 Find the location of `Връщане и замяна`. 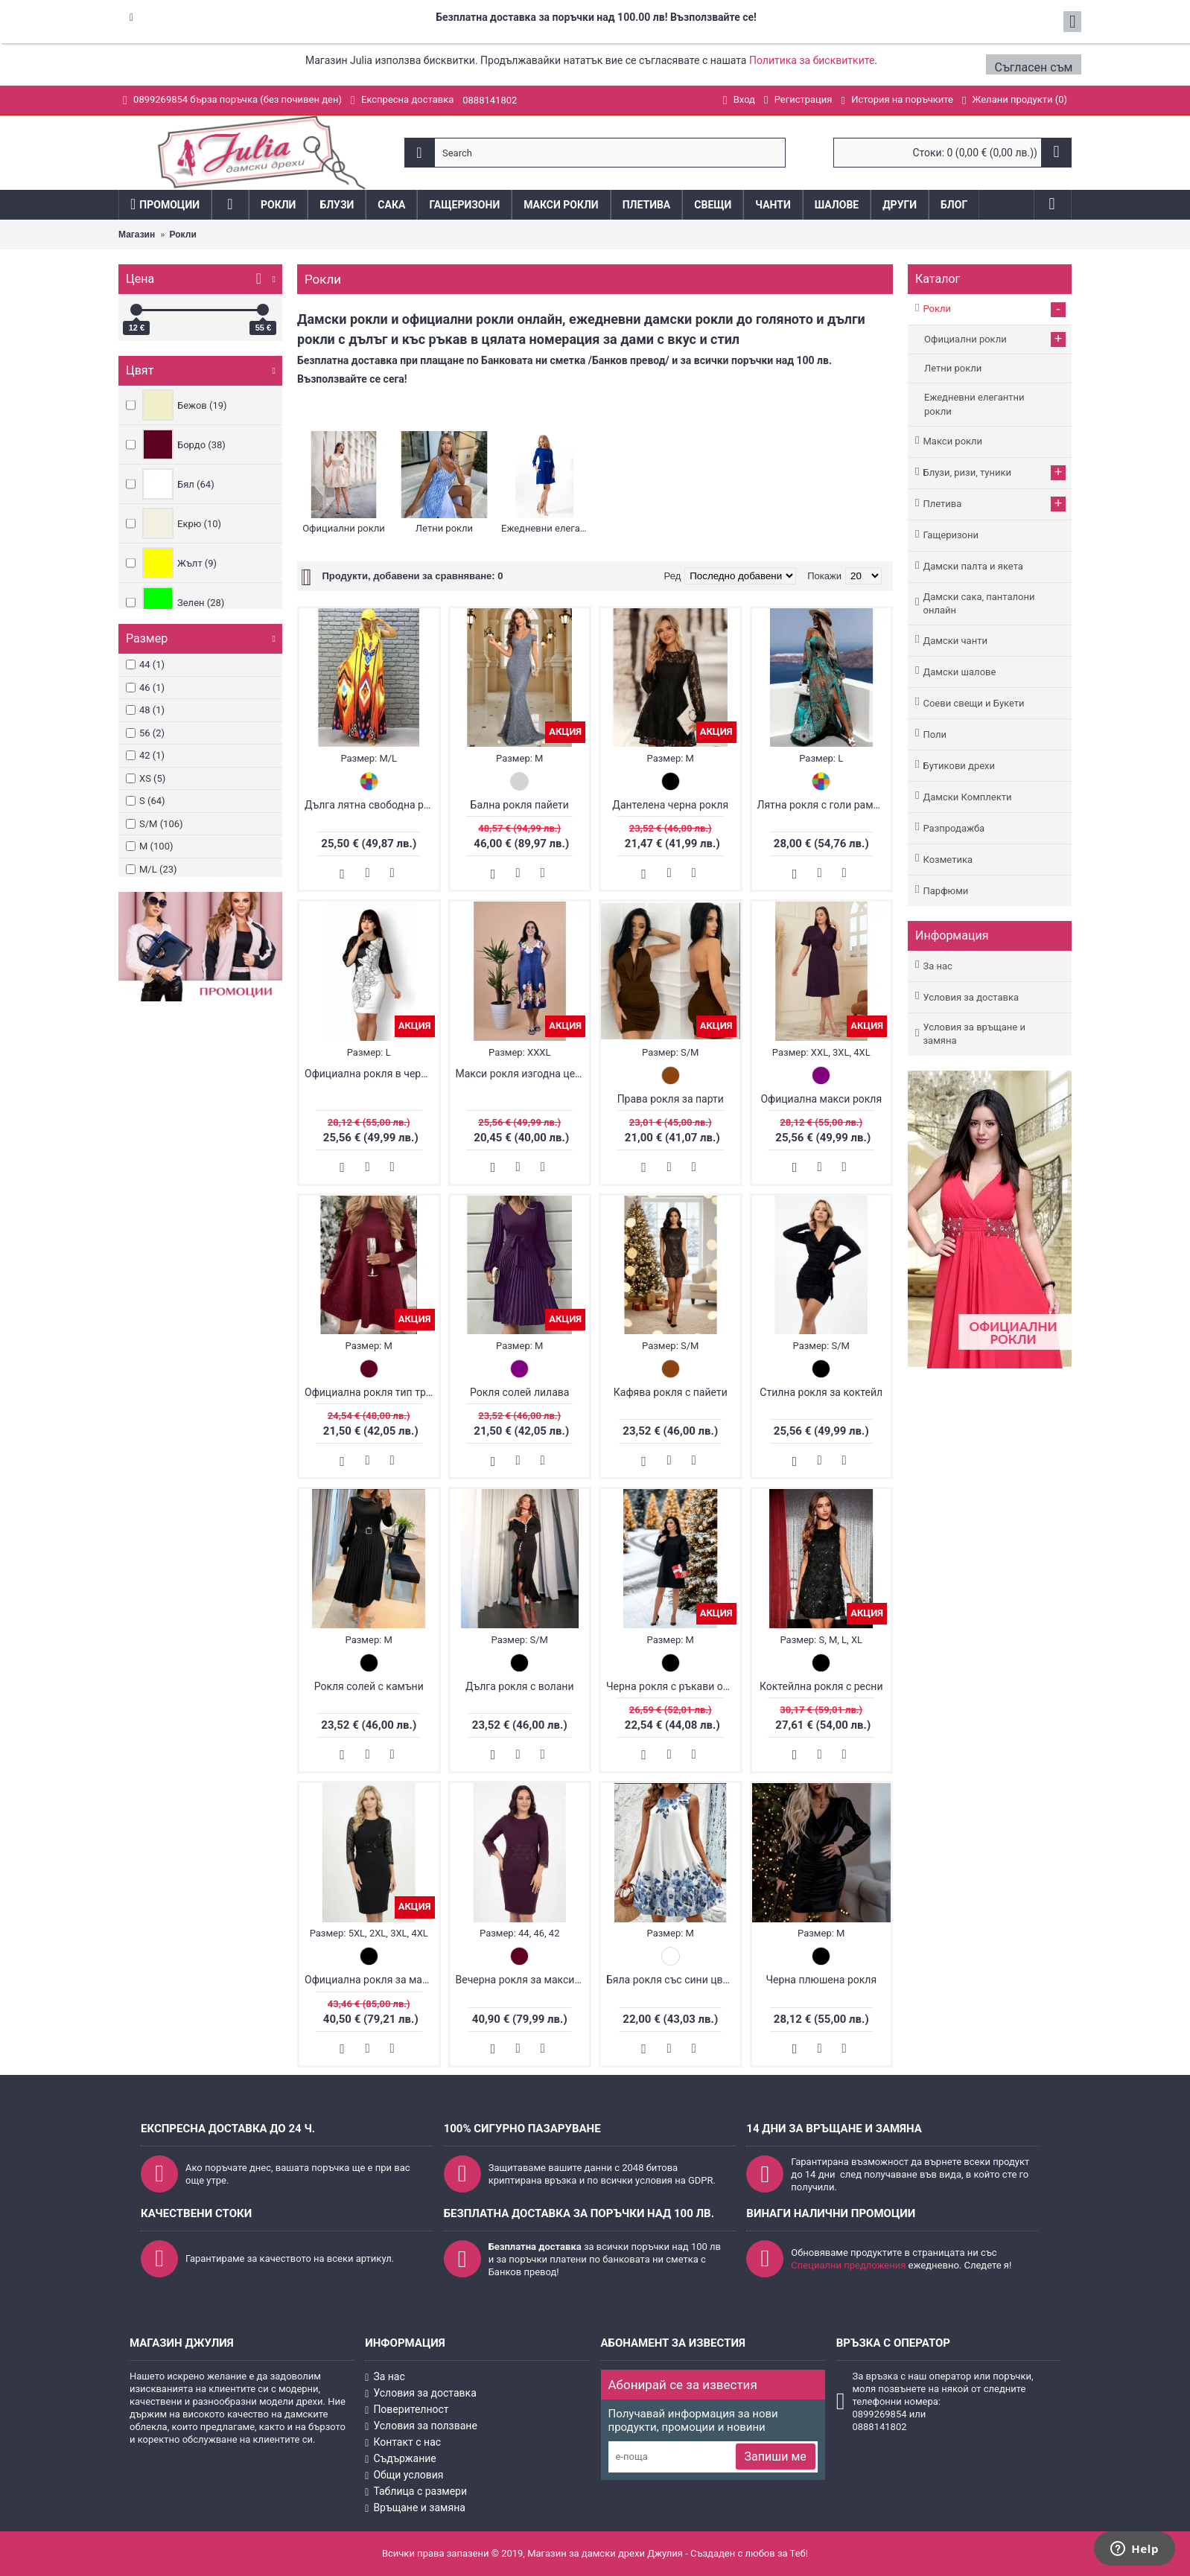

Връщане и замяна is located at coordinates (415, 2508).